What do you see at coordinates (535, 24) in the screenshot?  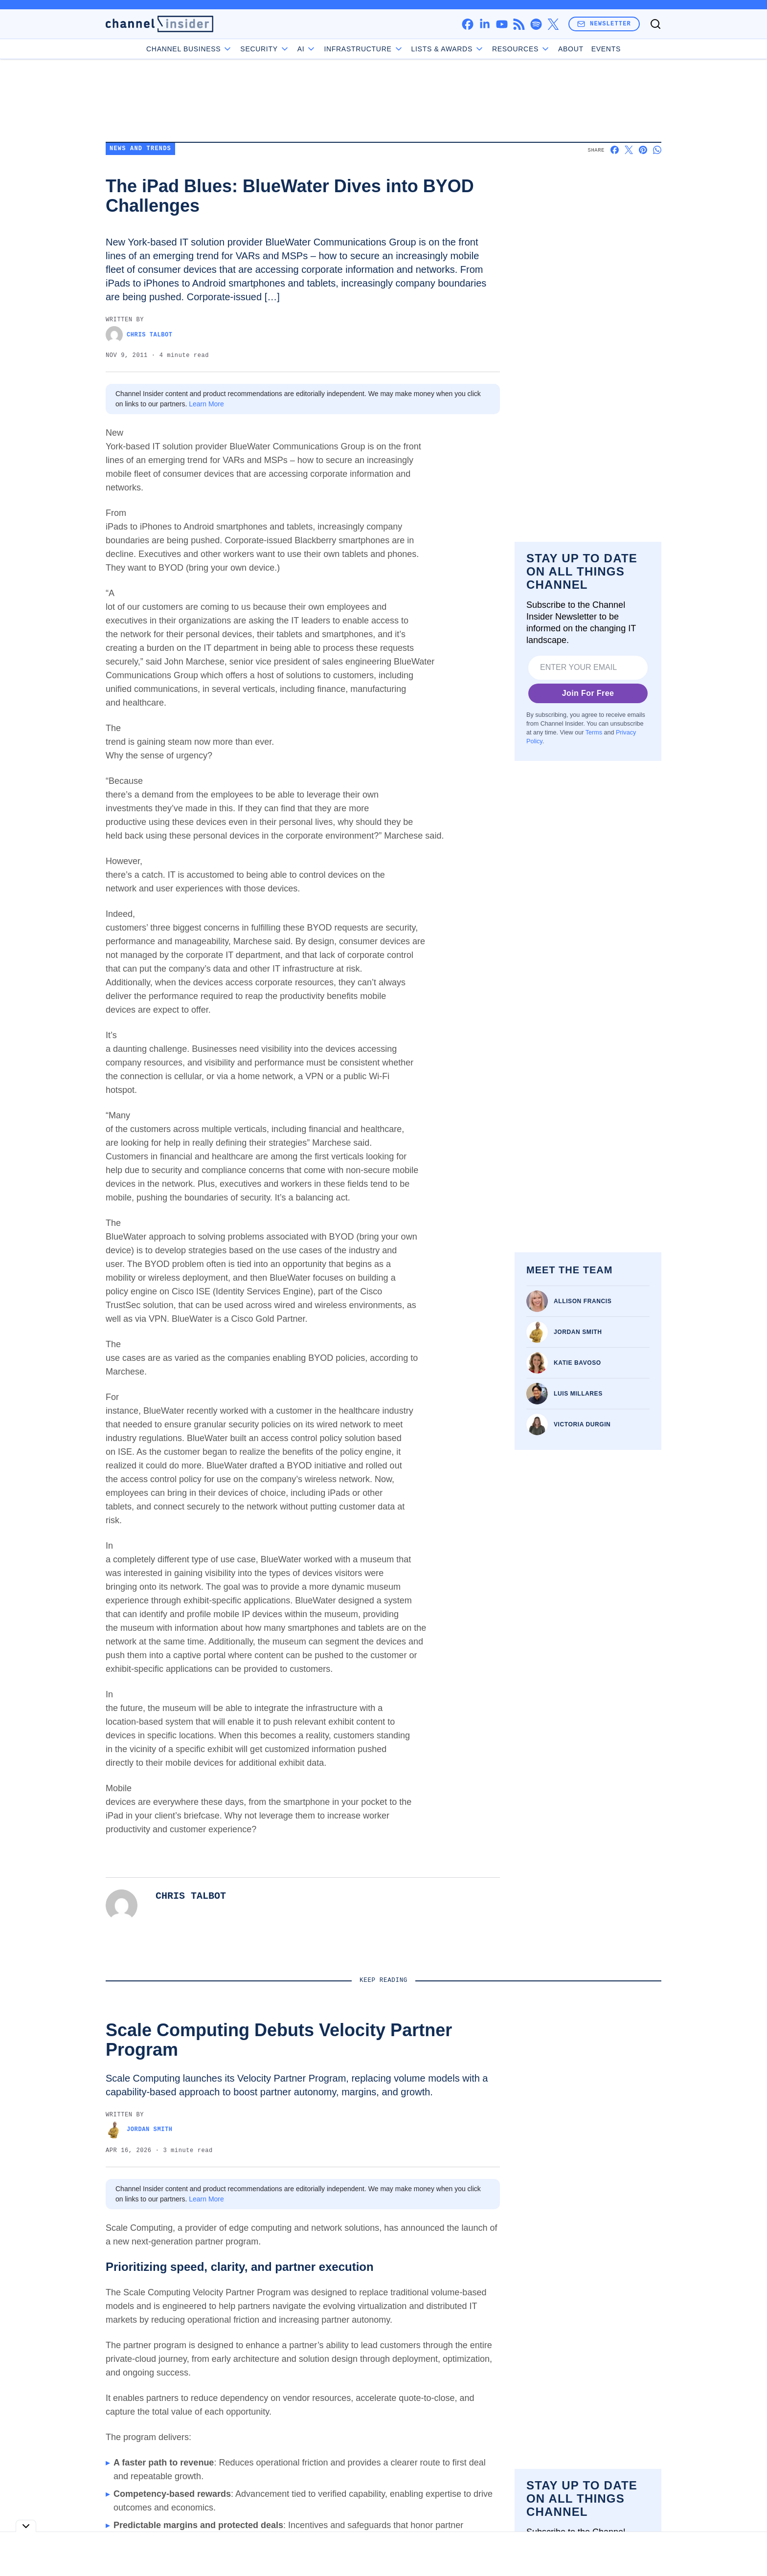 I see `[spotify]` at bounding box center [535, 24].